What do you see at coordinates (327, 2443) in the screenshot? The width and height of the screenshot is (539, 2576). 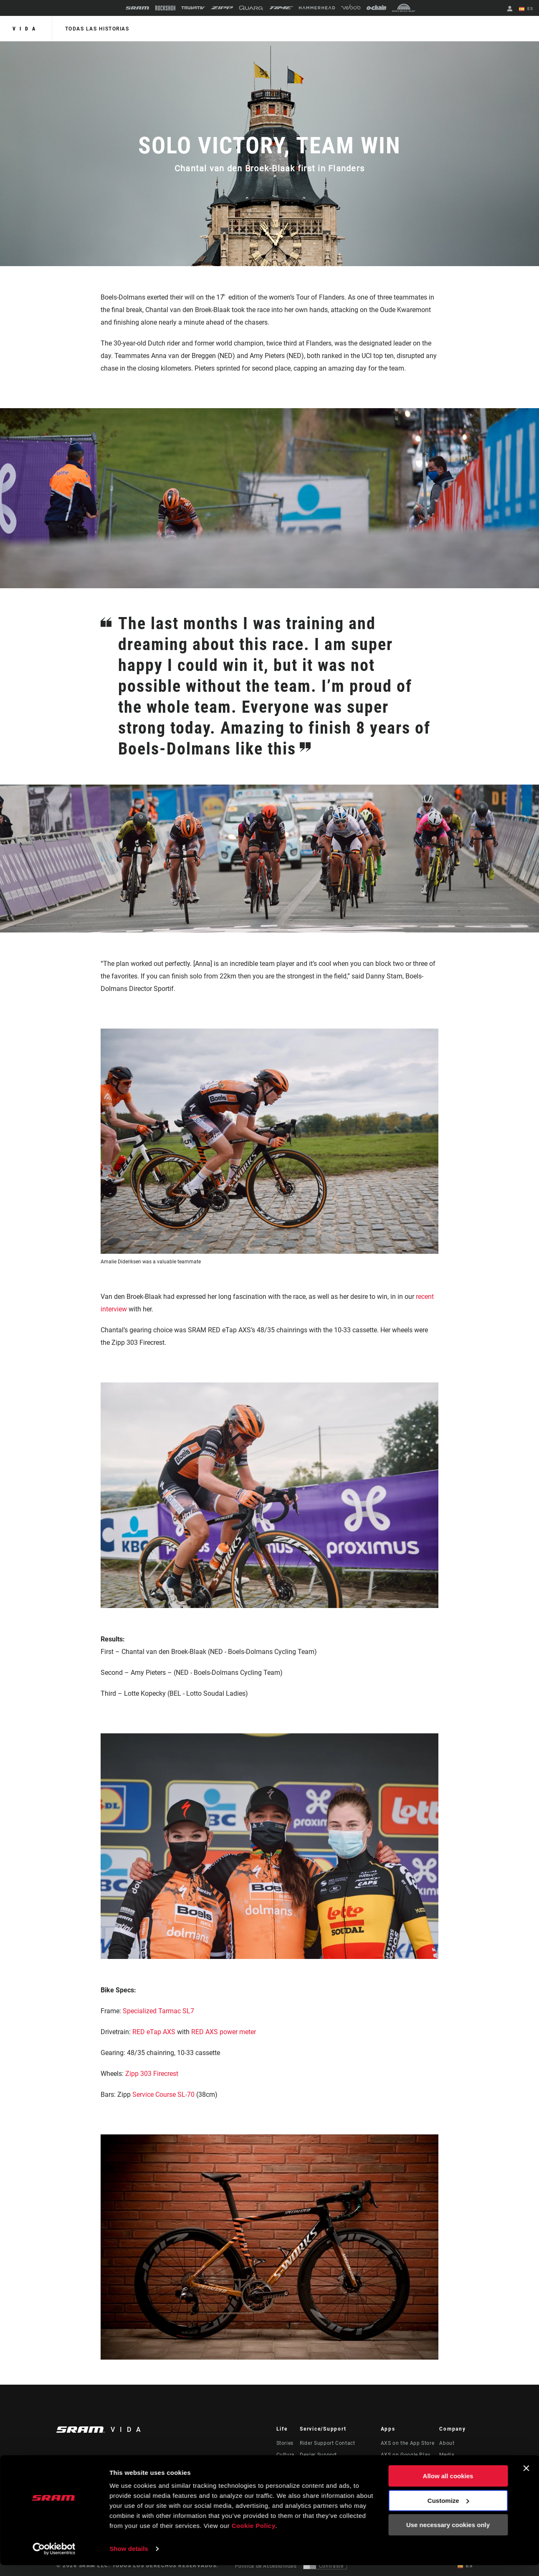 I see `Rider Support Contact` at bounding box center [327, 2443].